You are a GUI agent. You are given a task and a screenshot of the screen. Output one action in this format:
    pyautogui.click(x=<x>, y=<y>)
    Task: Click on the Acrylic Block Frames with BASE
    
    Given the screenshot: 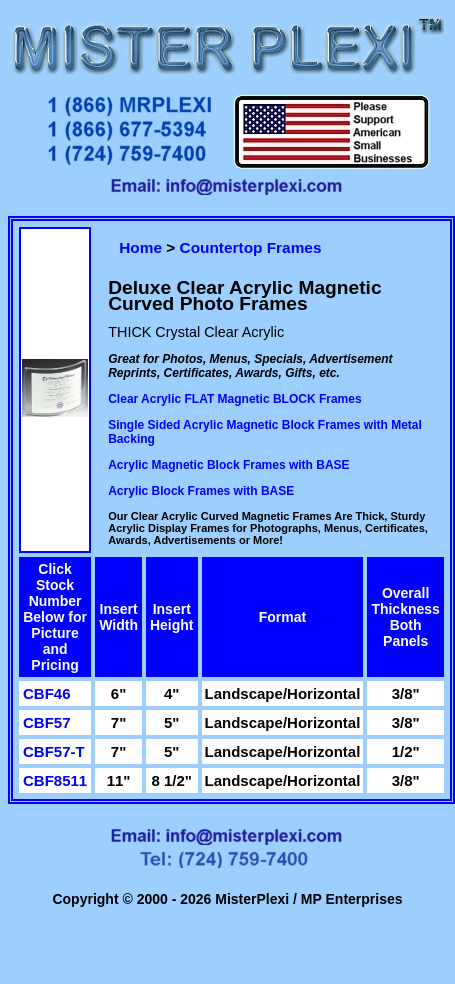 What is the action you would take?
    pyautogui.click(x=201, y=491)
    